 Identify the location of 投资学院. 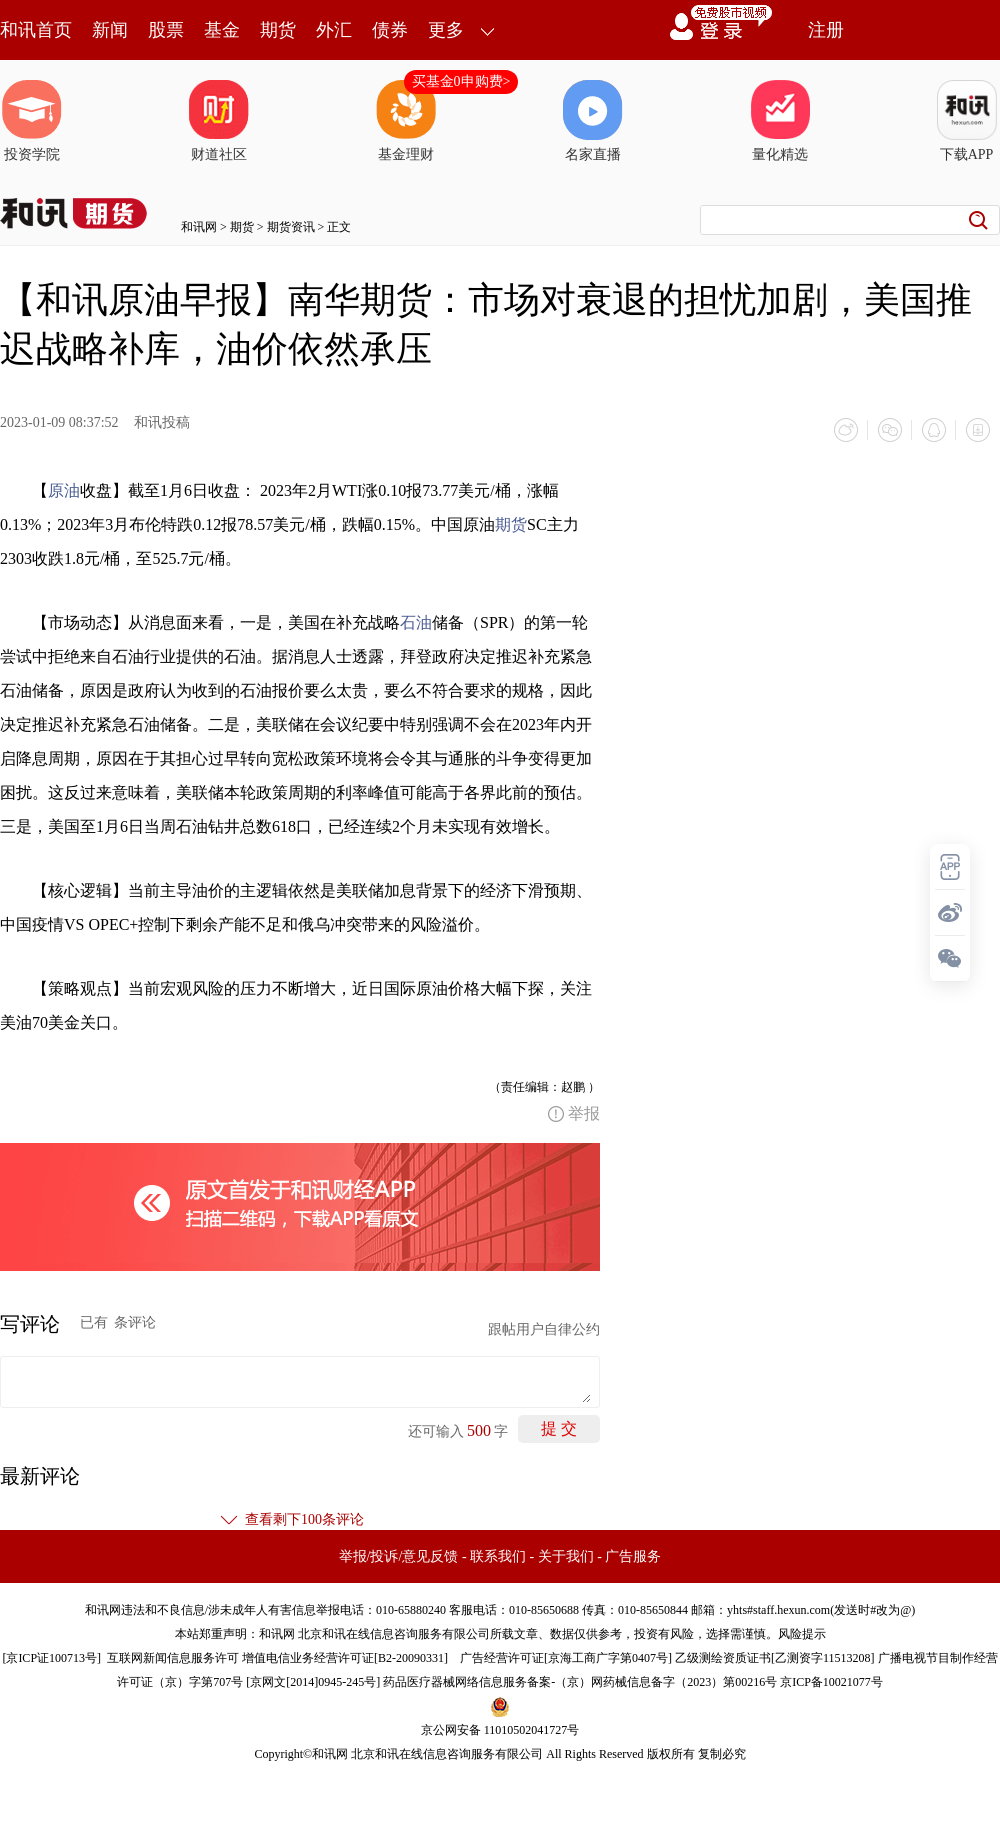
(32, 121).